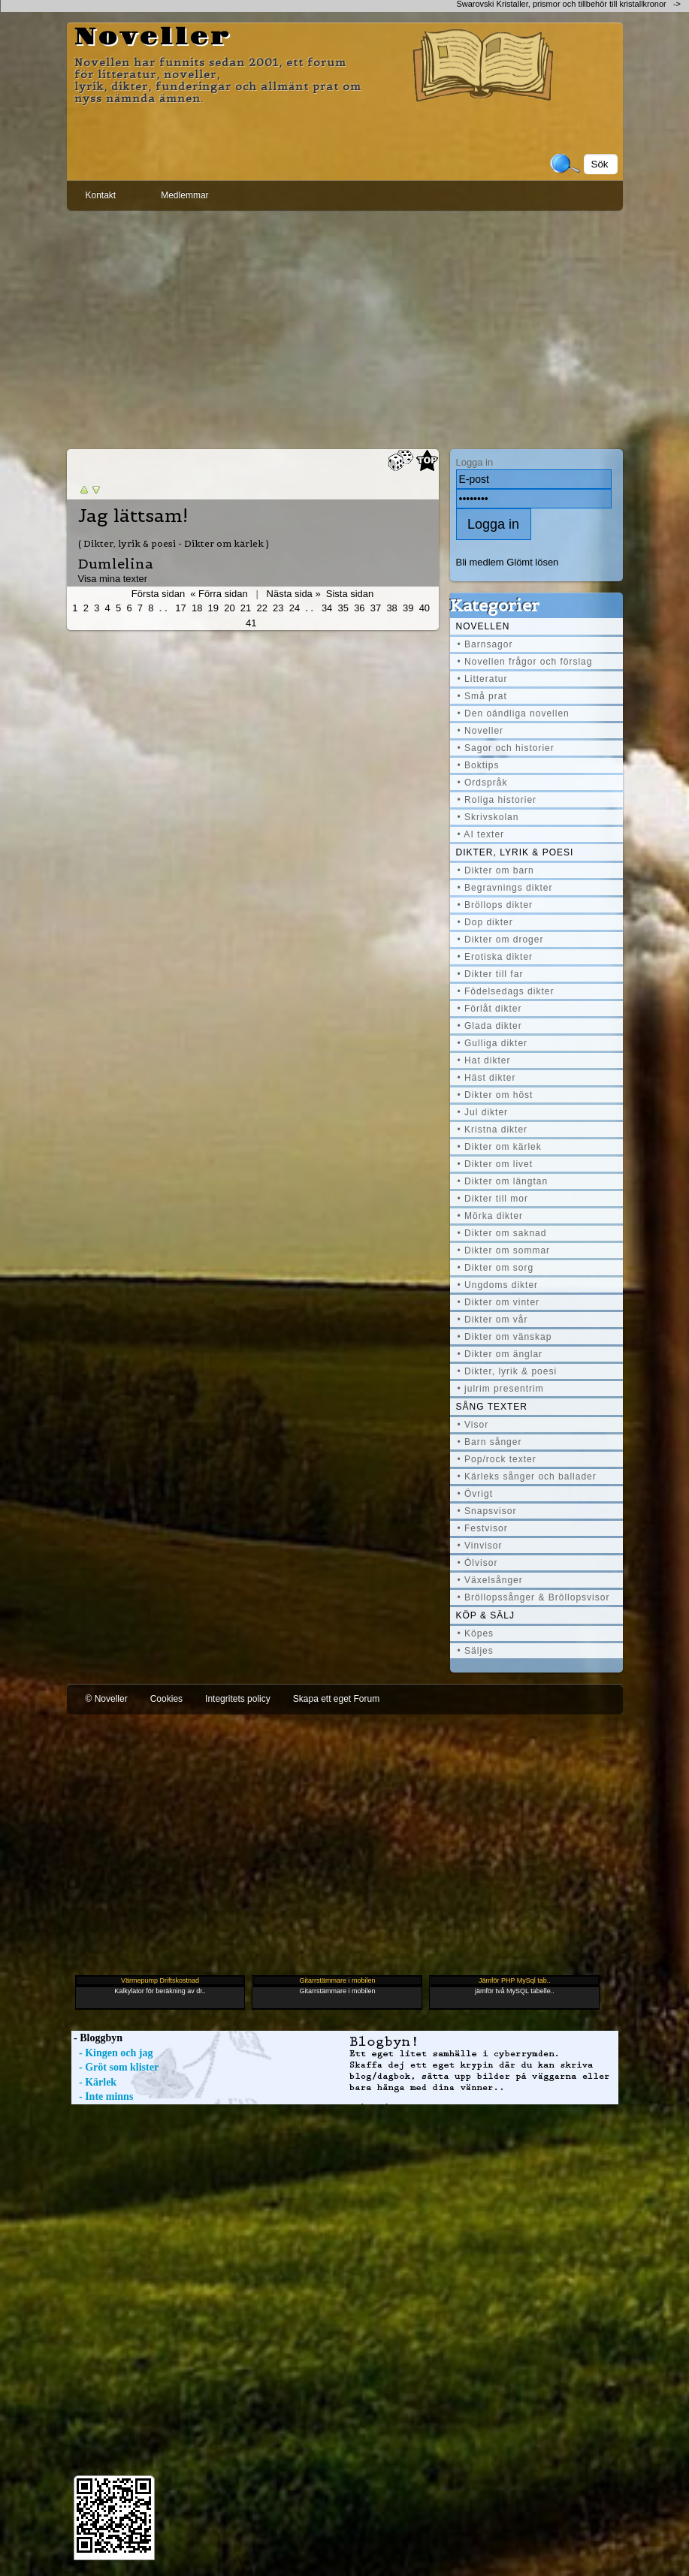  Describe the element at coordinates (490, 1026) in the screenshot. I see `• Glada dikter` at that location.